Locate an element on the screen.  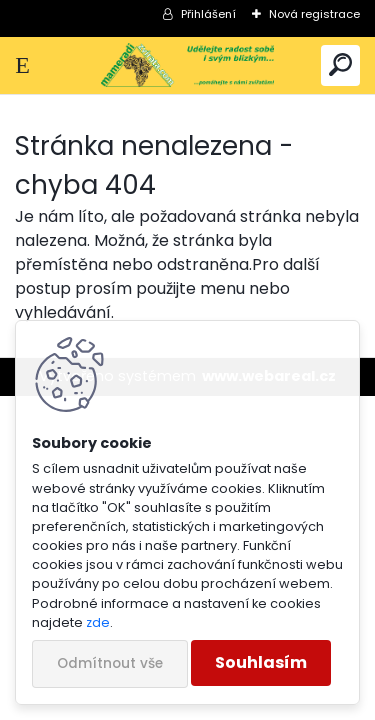
[search] is located at coordinates (340, 65).